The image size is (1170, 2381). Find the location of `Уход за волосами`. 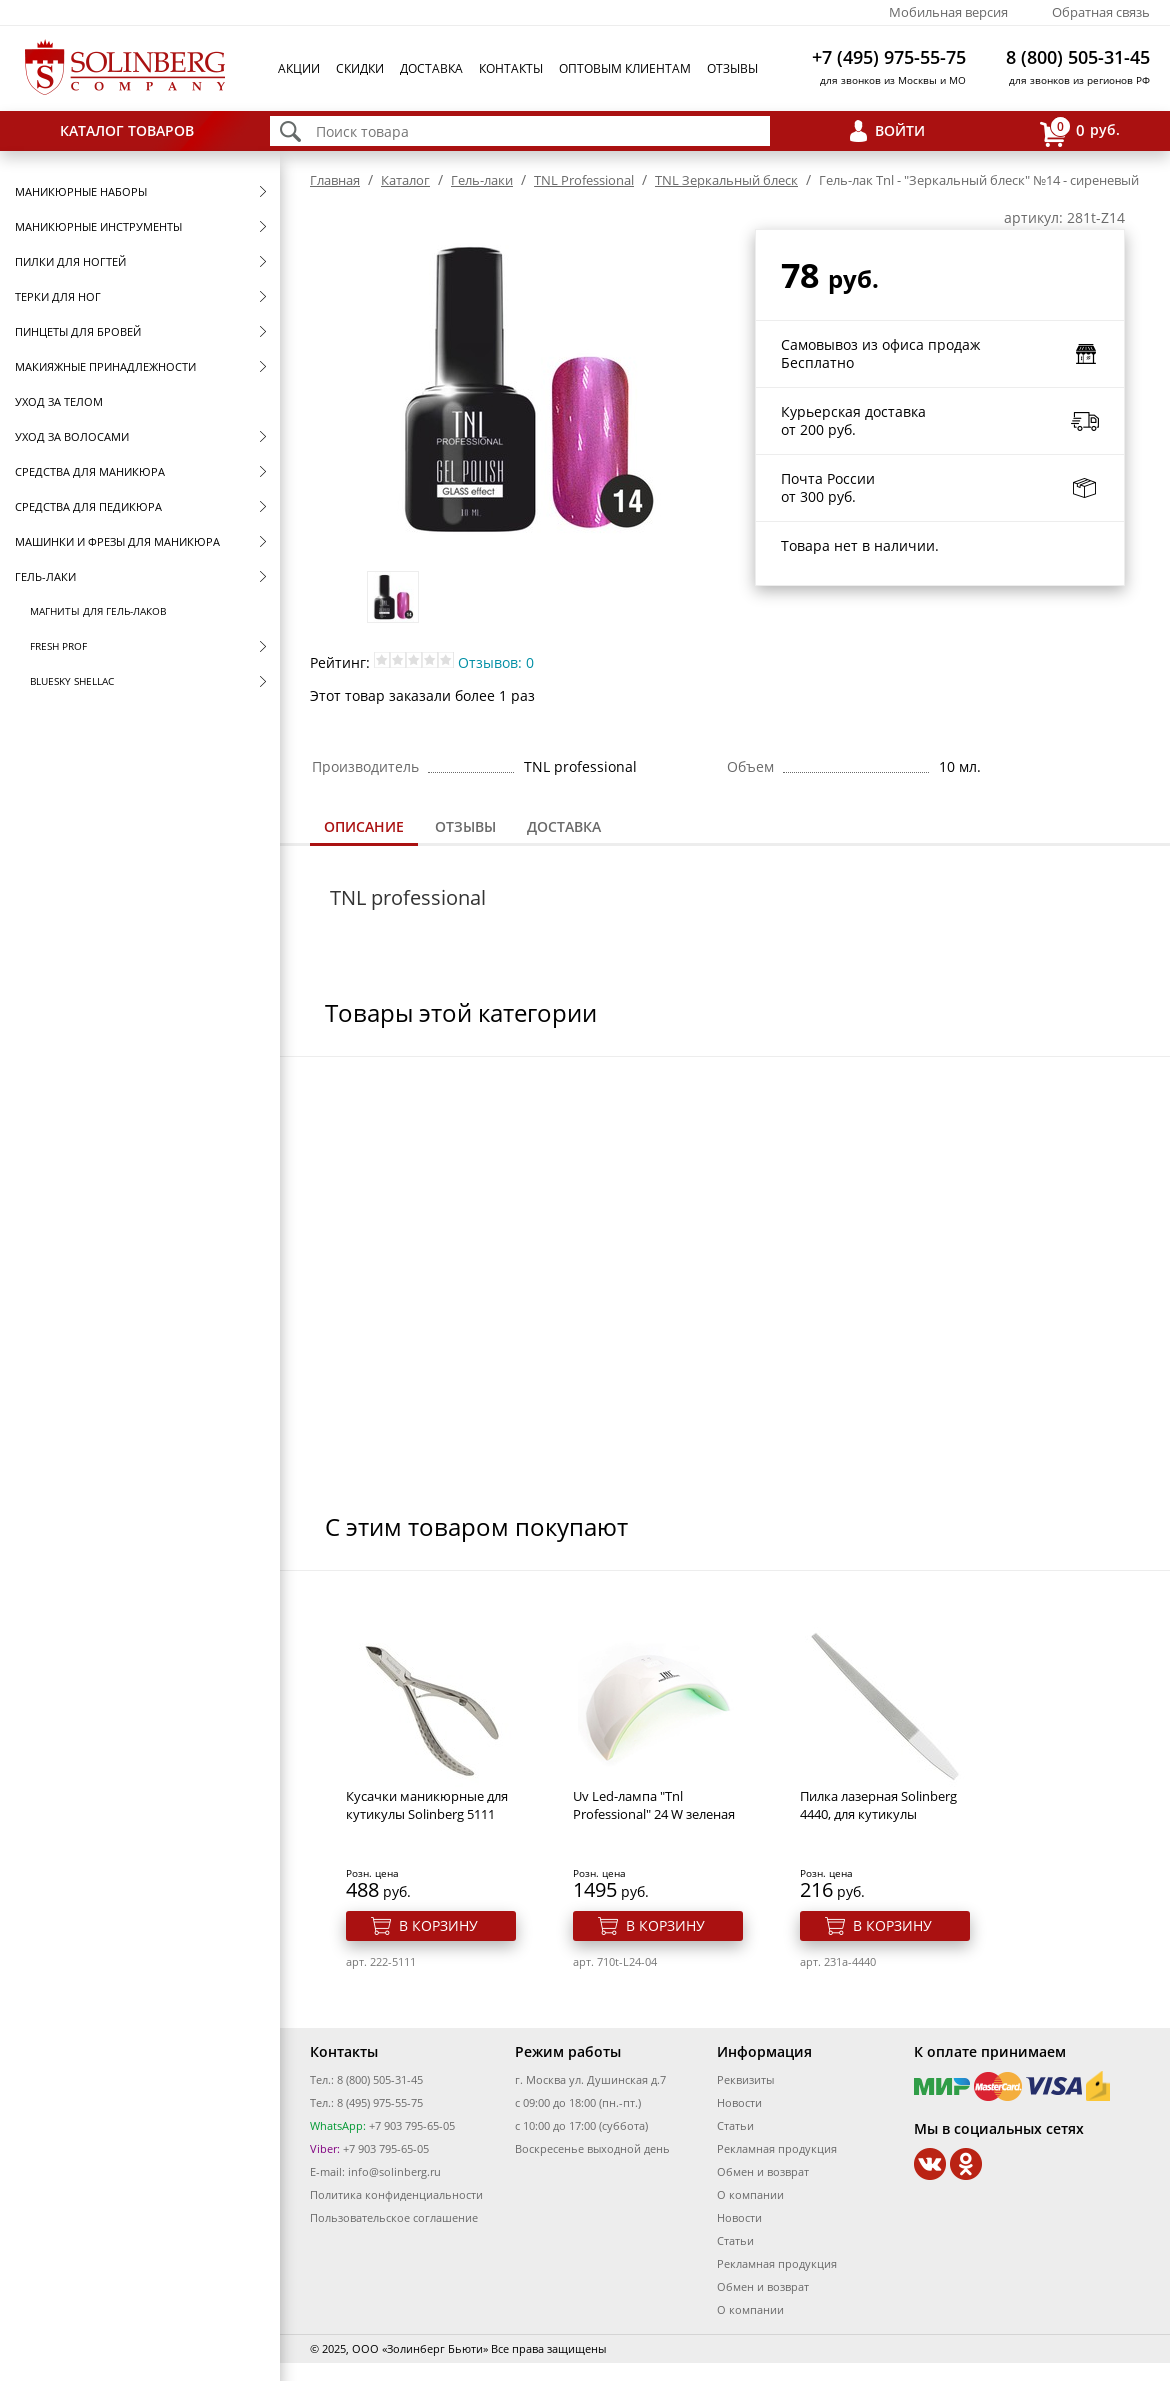

Уход за волосами is located at coordinates (72, 436).